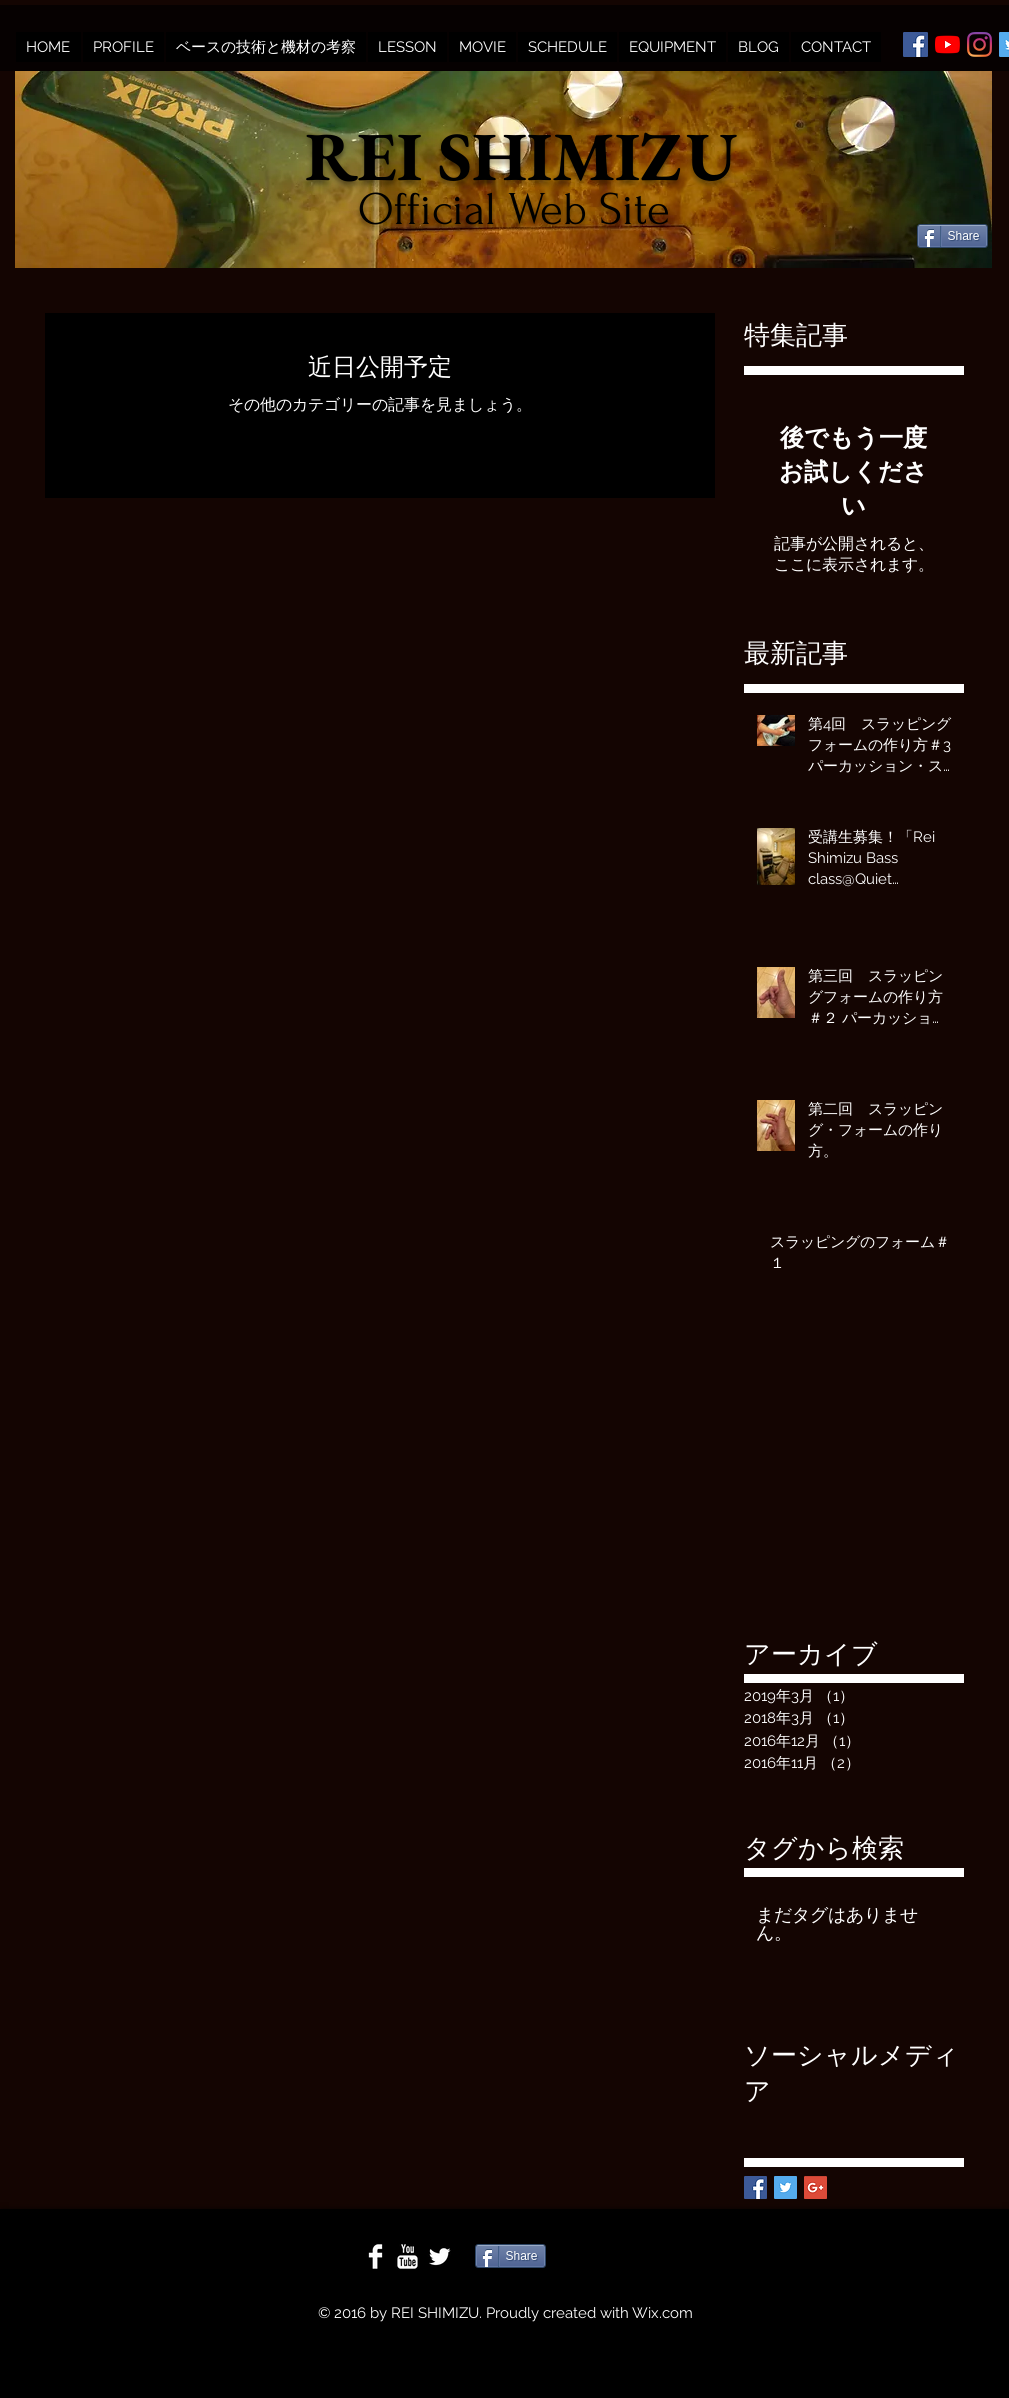  What do you see at coordinates (815, 2187) in the screenshot?
I see `[Google+ Basic Square]` at bounding box center [815, 2187].